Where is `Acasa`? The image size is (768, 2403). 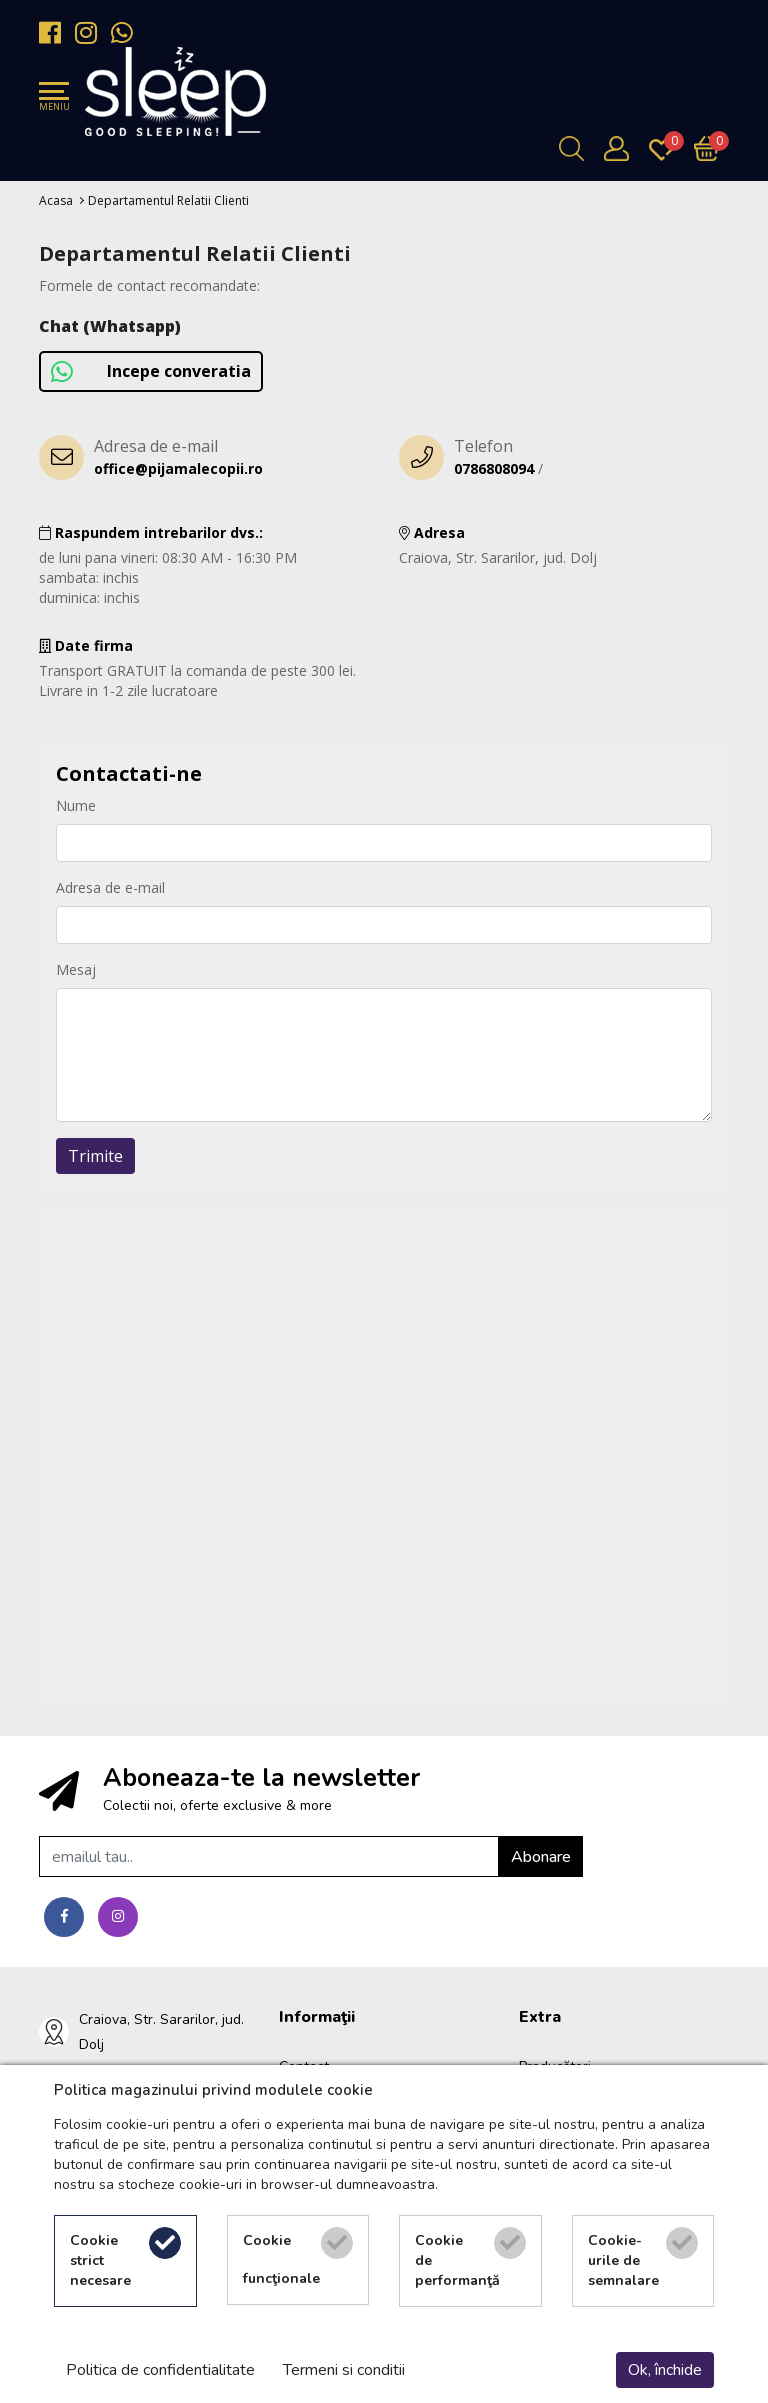 Acasa is located at coordinates (56, 200).